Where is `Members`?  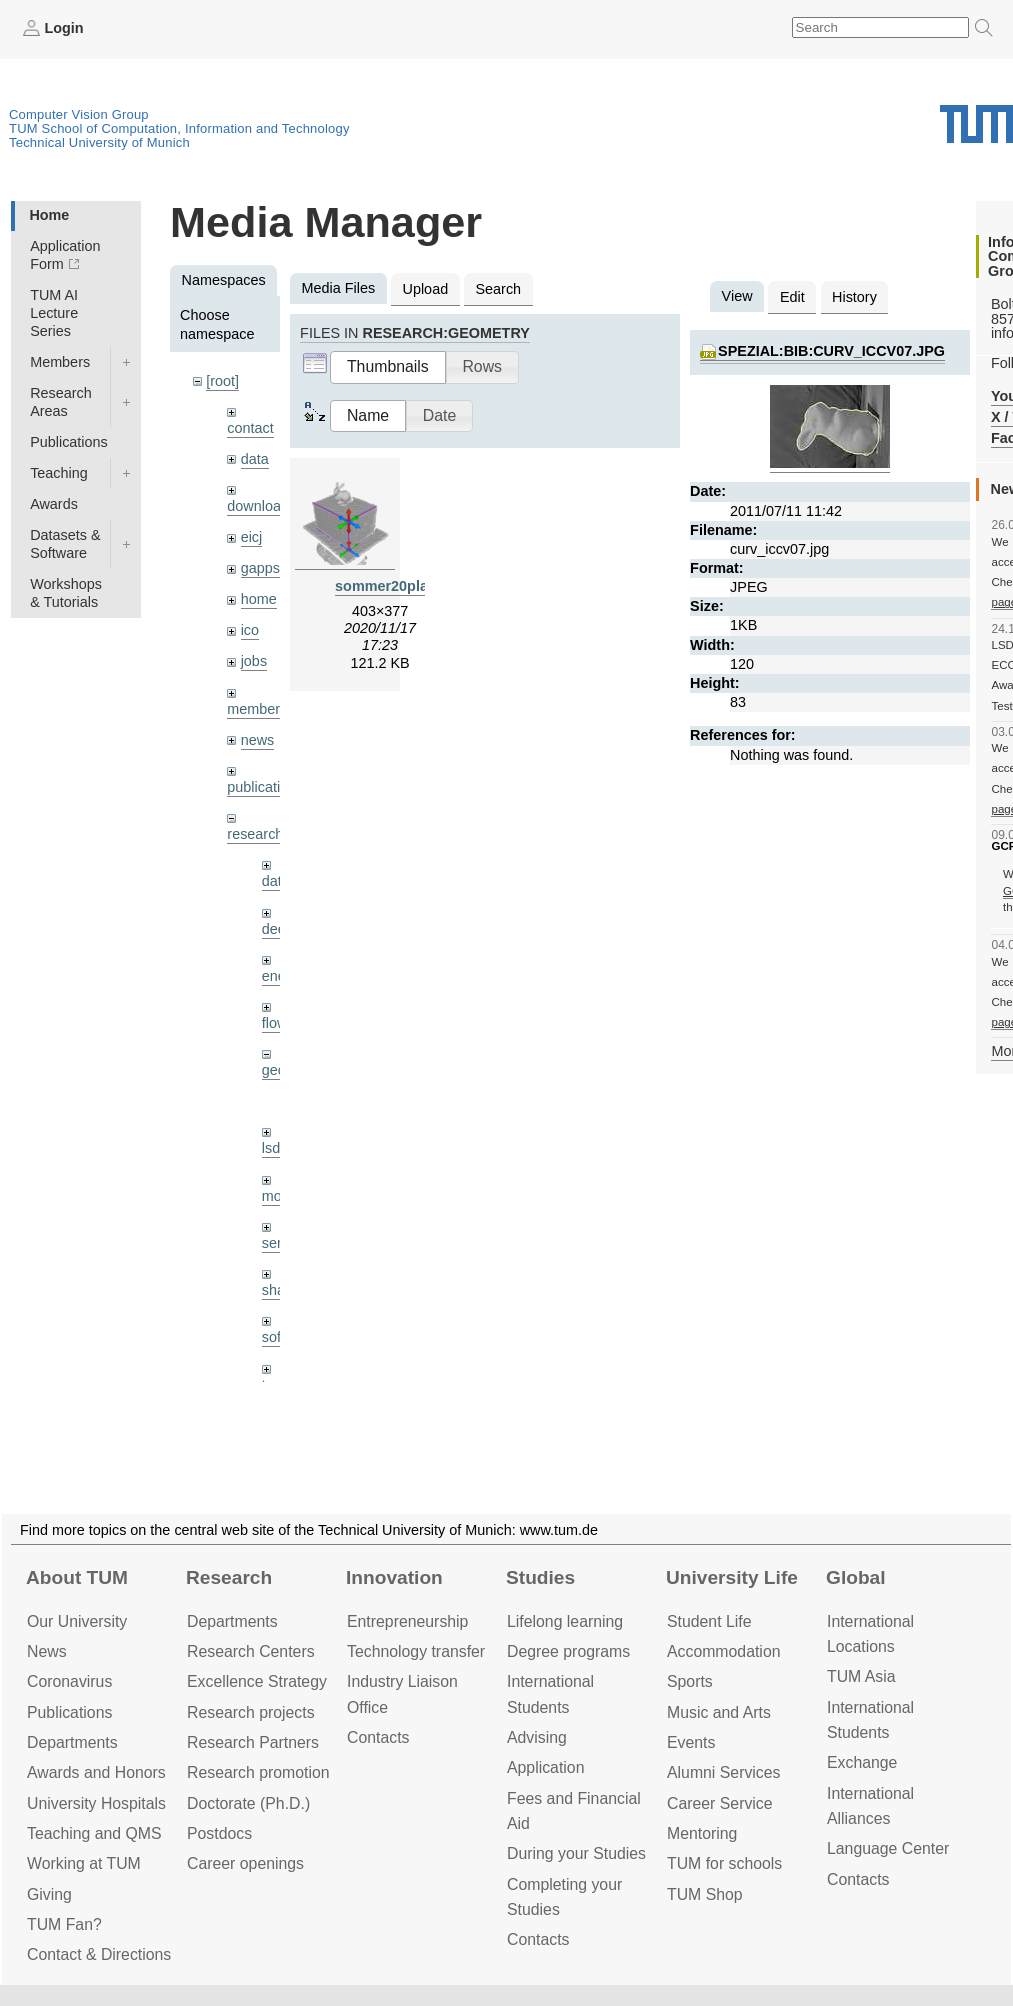 Members is located at coordinates (60, 362).